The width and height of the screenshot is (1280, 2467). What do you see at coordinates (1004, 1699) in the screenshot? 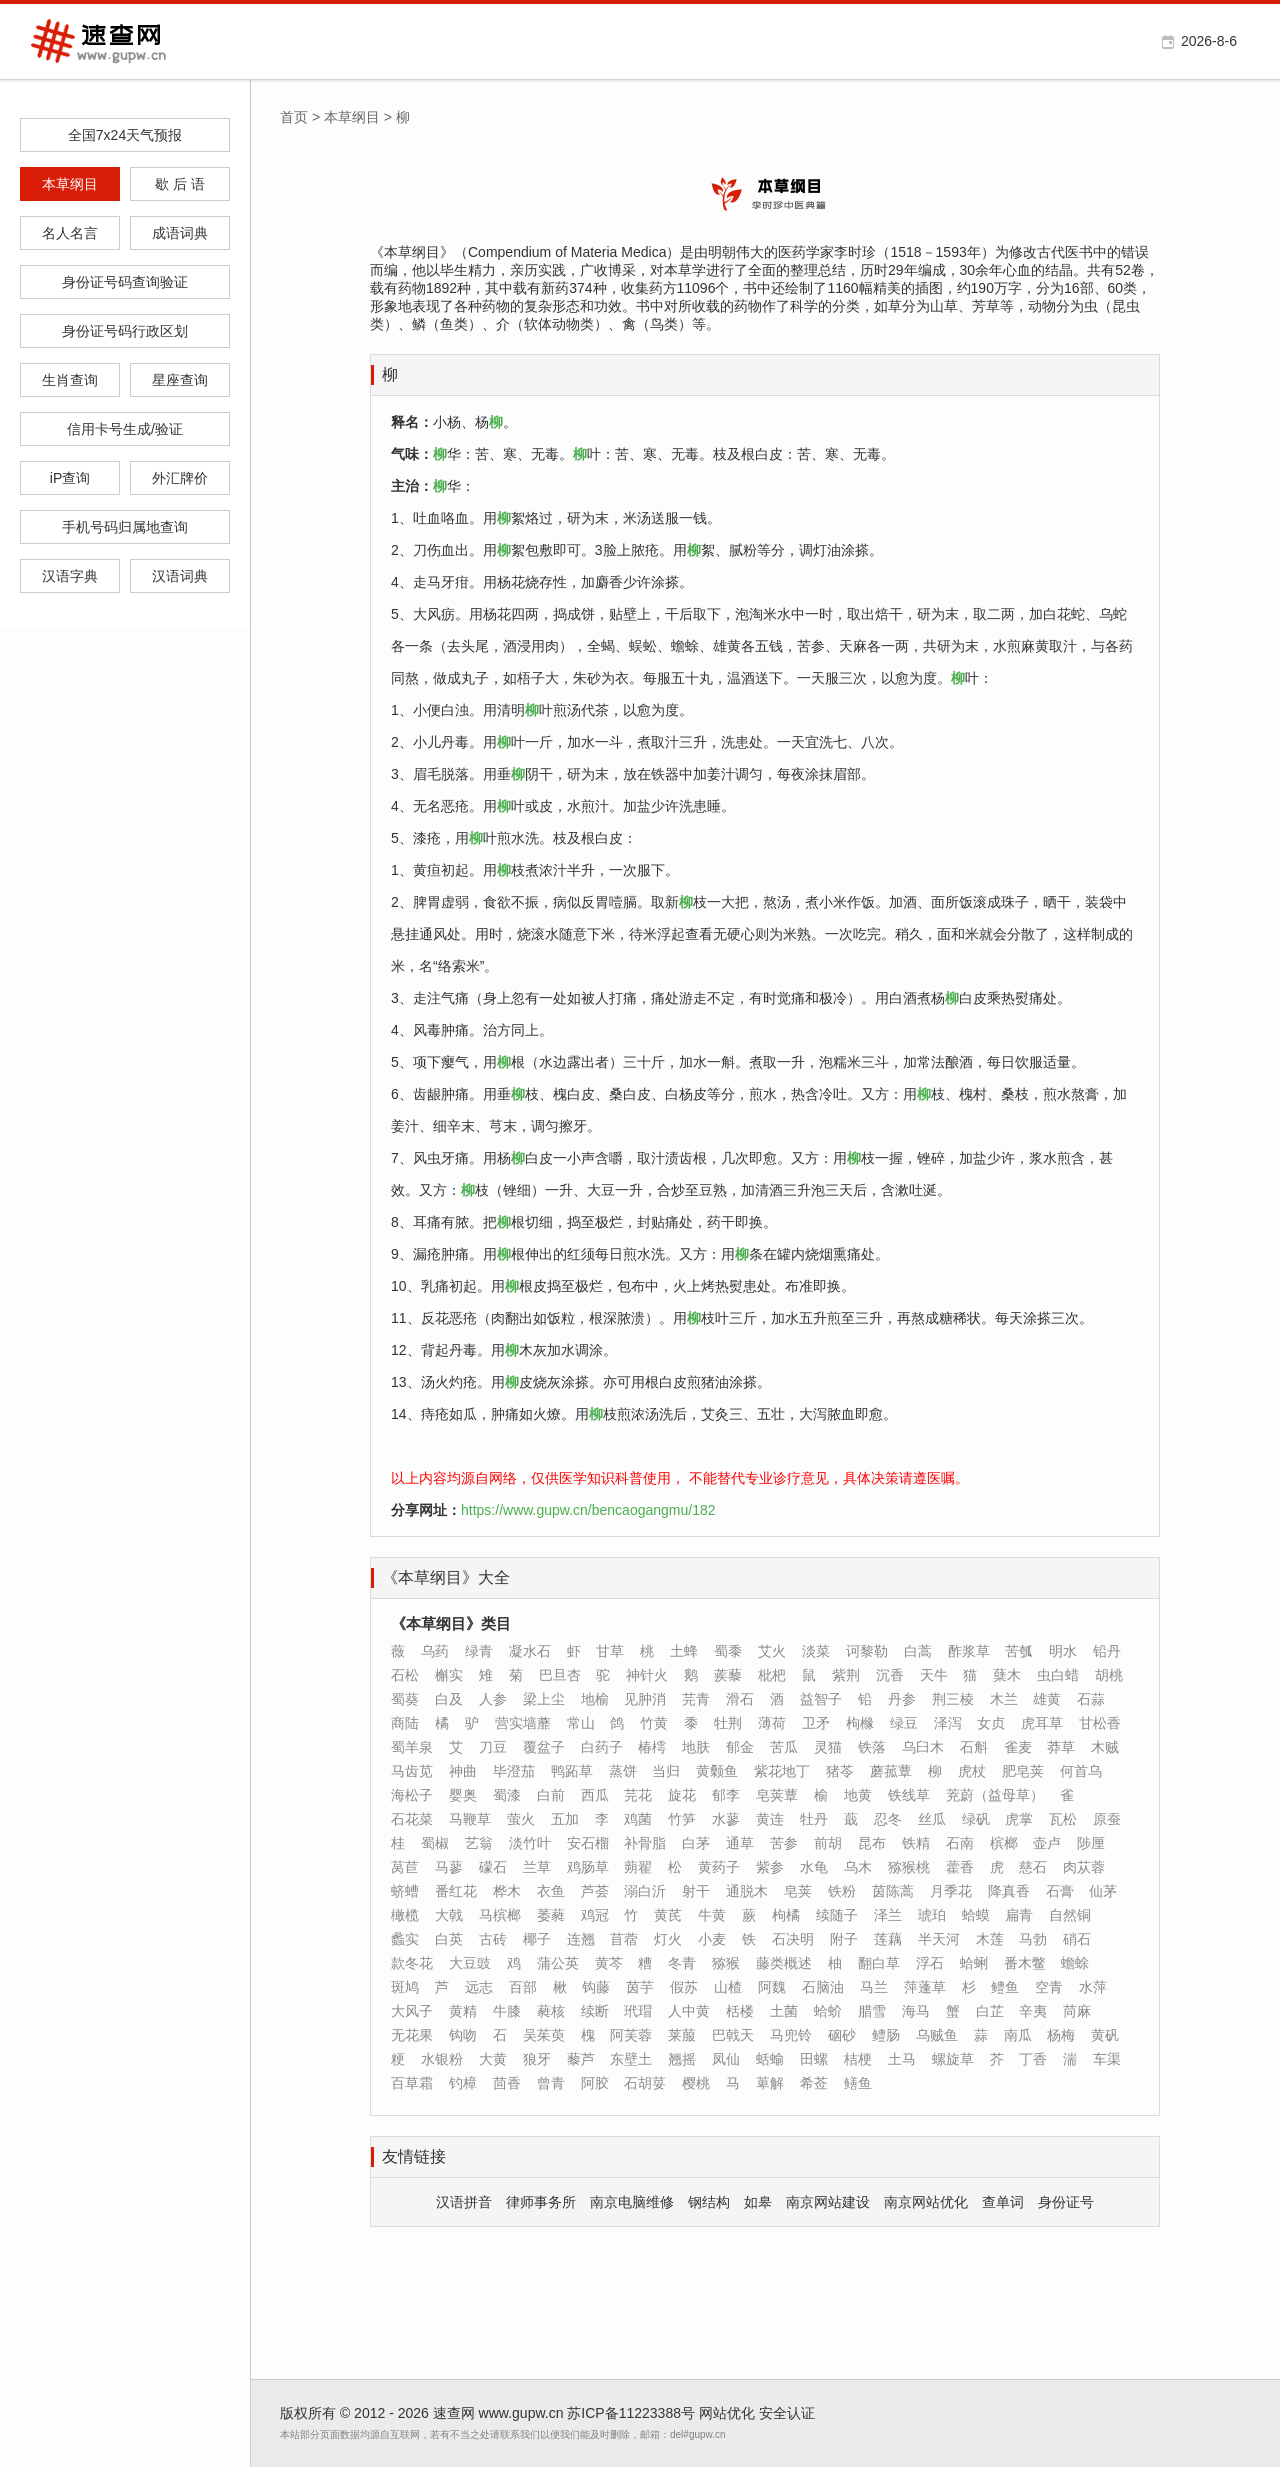
I see `木兰` at bounding box center [1004, 1699].